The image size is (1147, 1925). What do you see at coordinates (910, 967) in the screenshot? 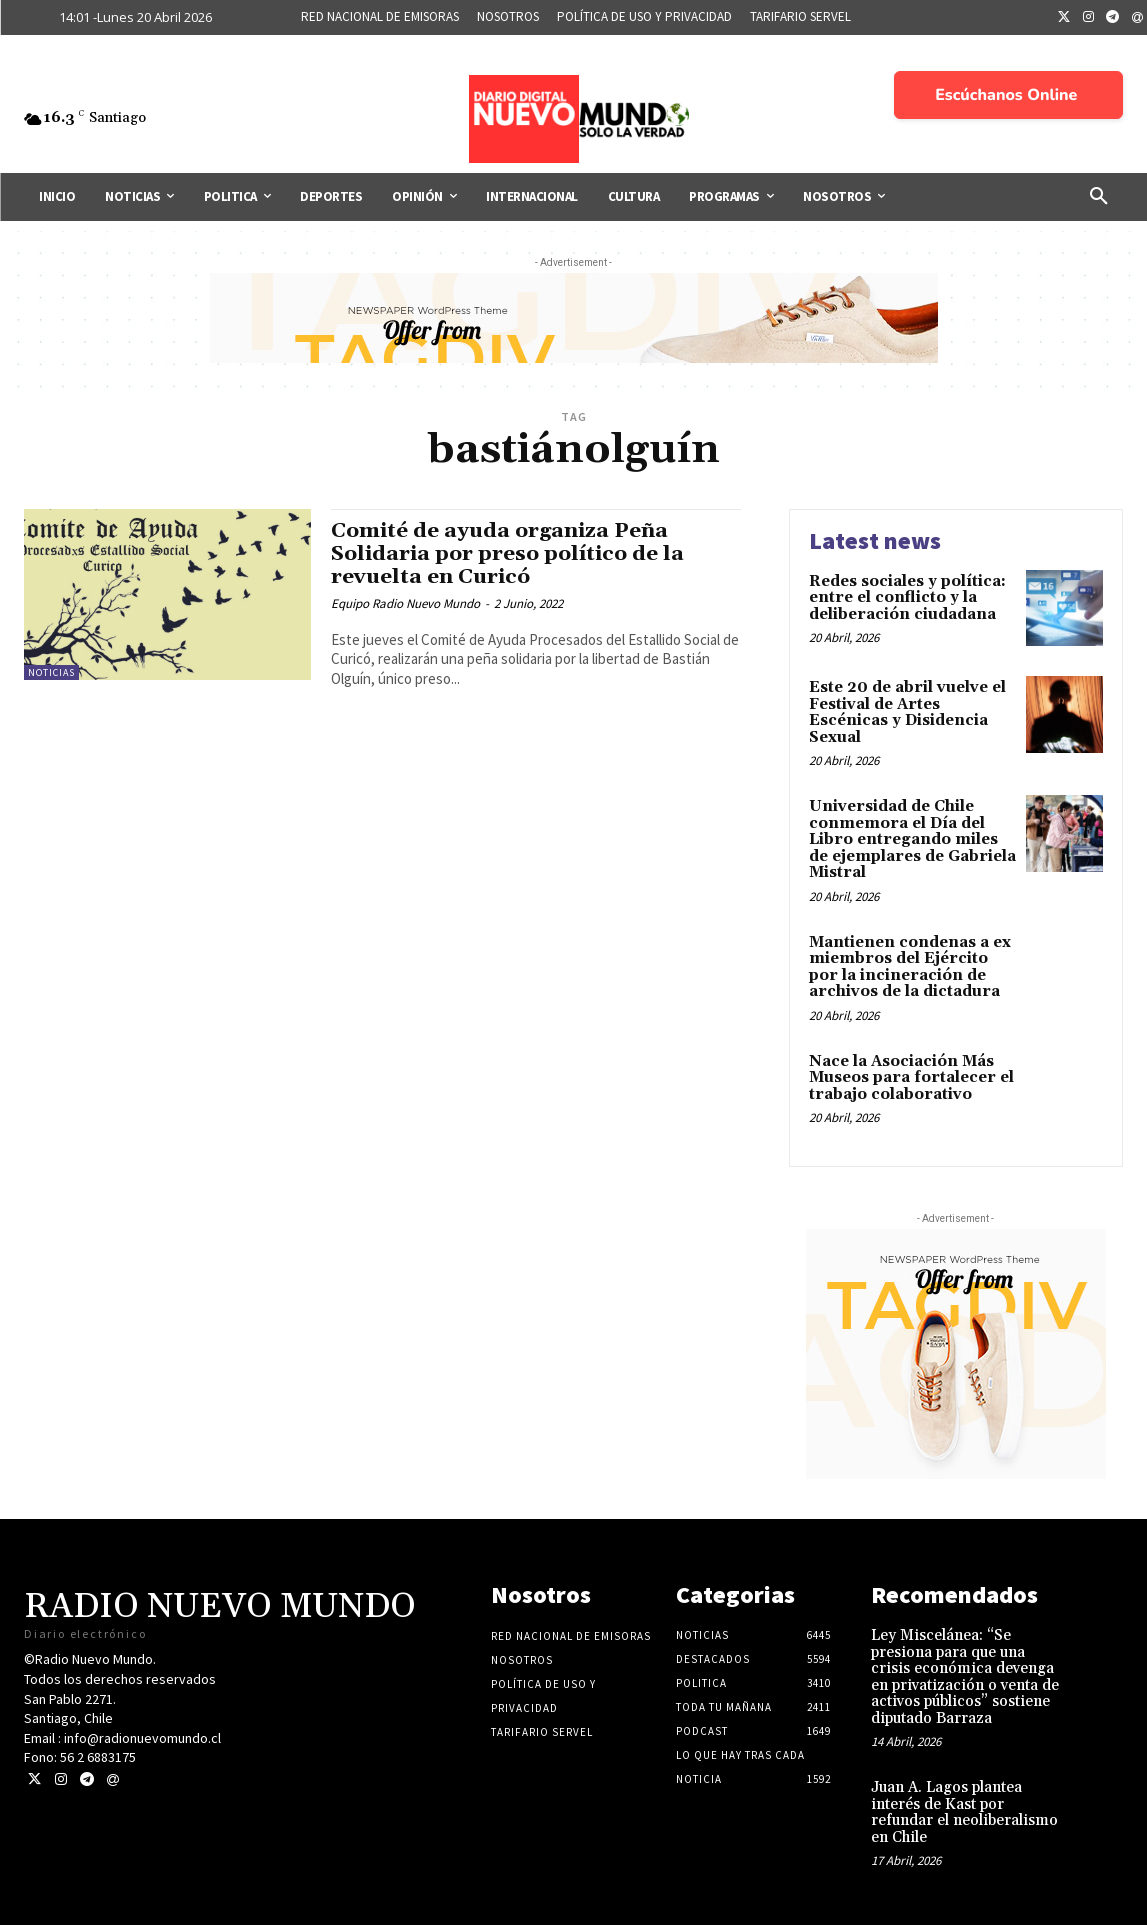
I see `Mantienen condenas a ex miembros del Ejército por la incineración de archivos de la dictadura` at bounding box center [910, 967].